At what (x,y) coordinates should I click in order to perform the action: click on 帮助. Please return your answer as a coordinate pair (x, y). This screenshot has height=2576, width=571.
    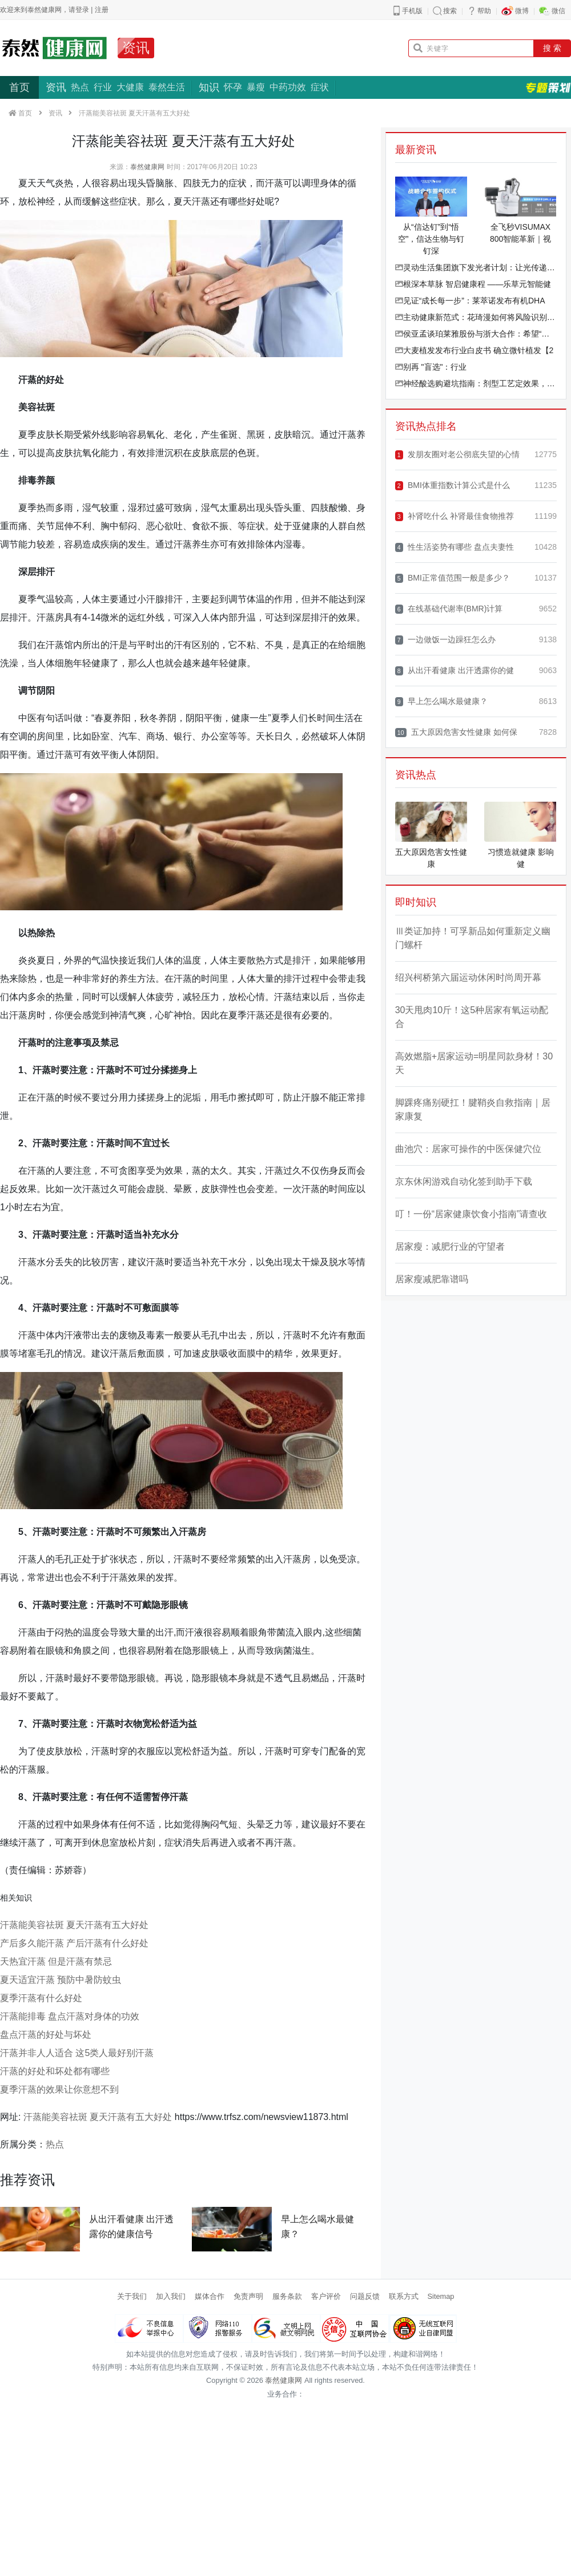
    Looking at the image, I should click on (484, 11).